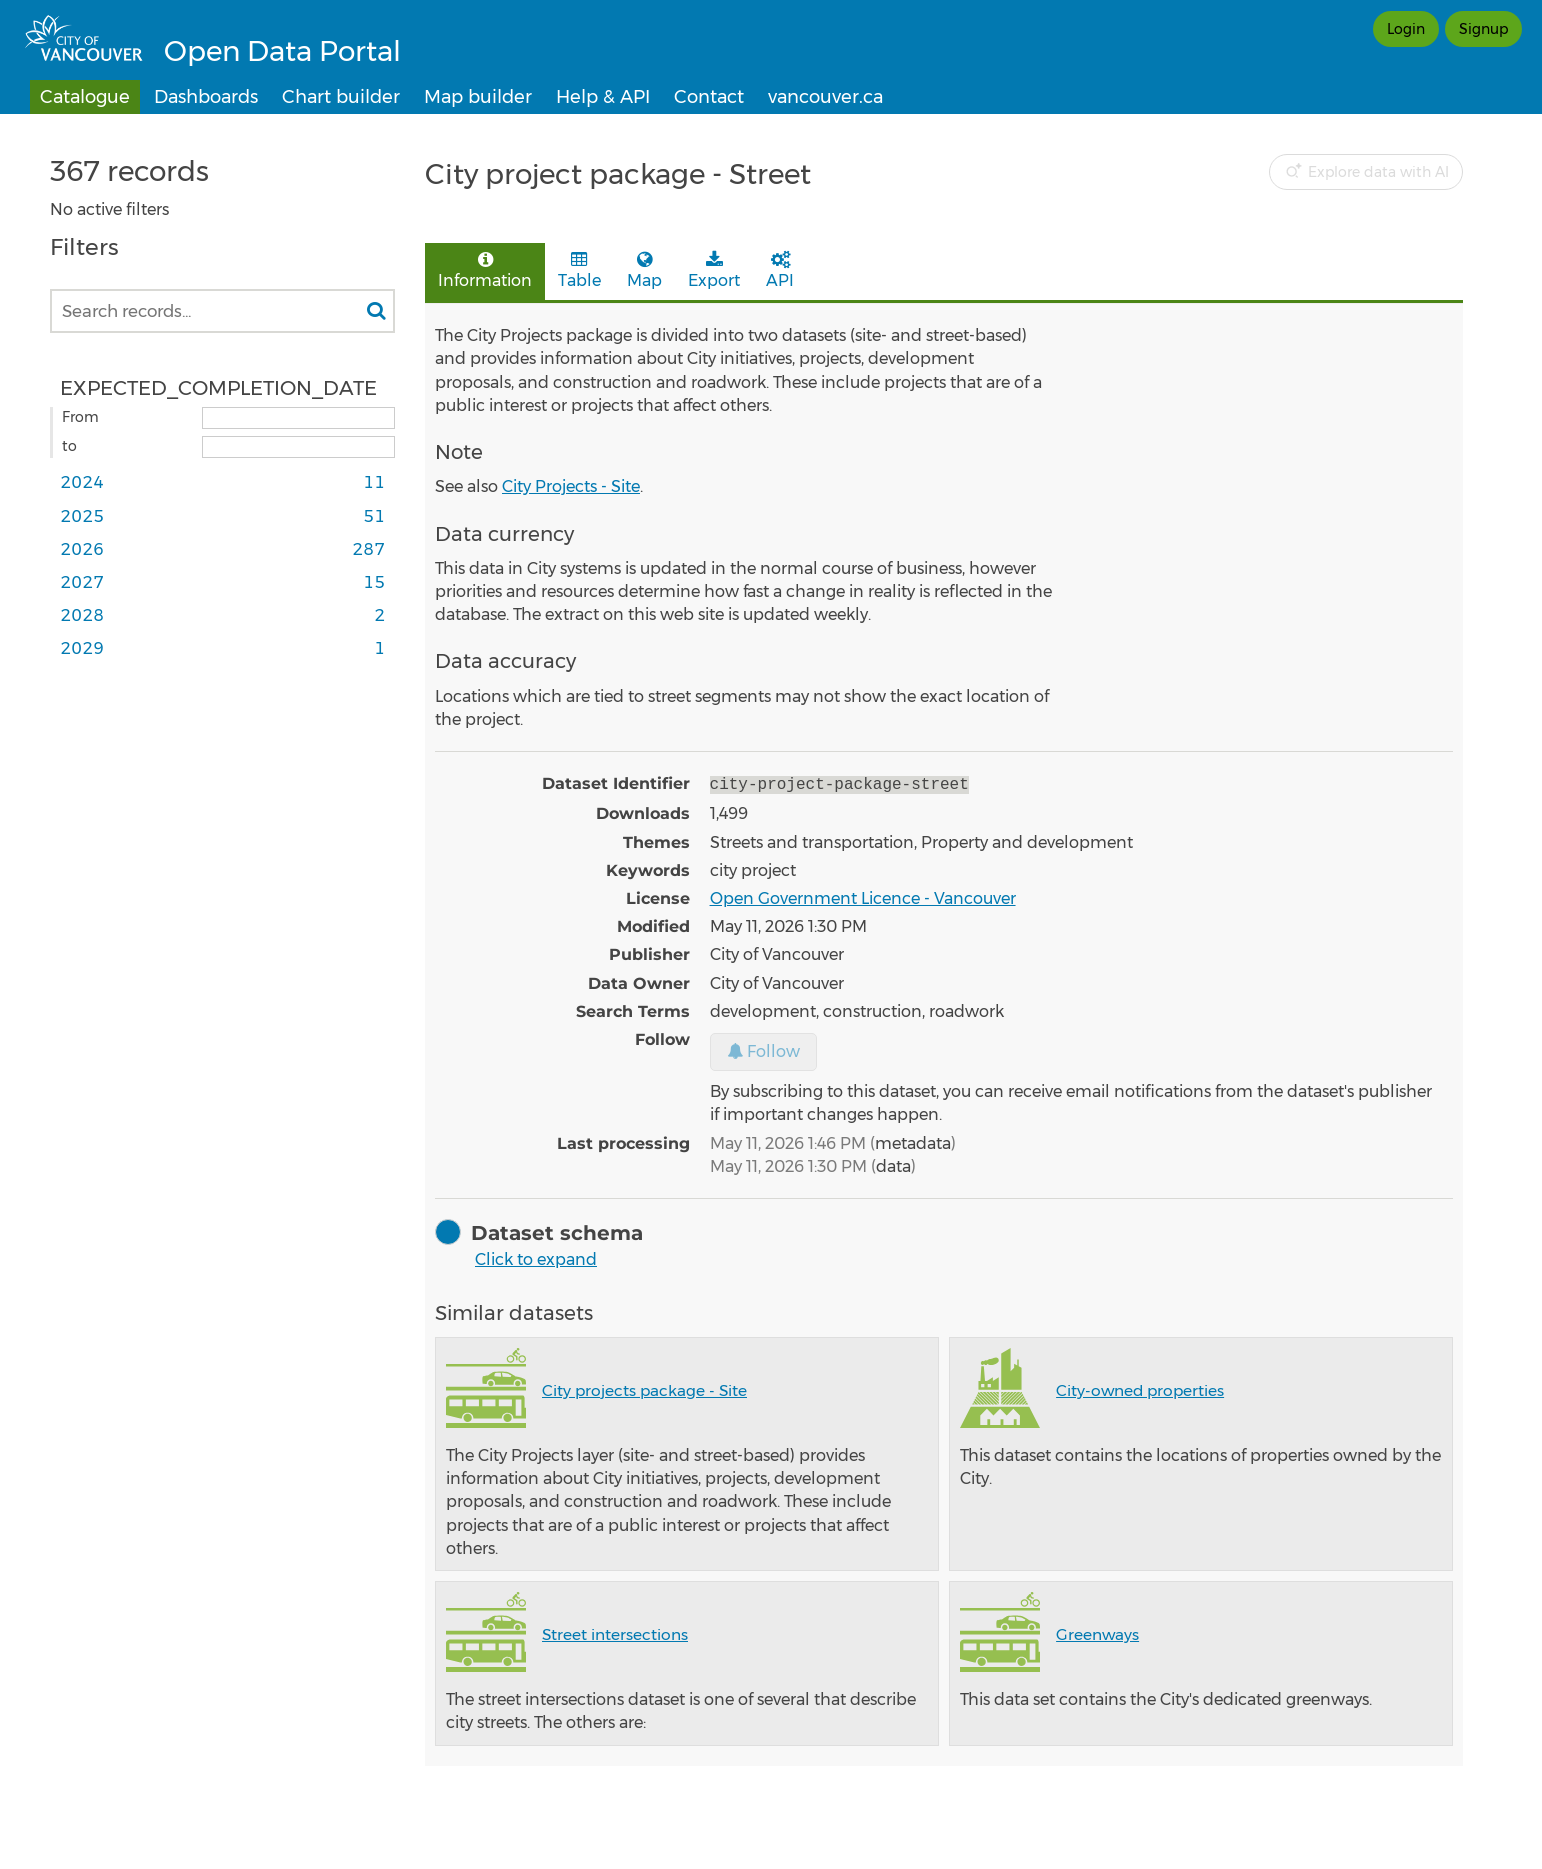 Image resolution: width=1542 pixels, height=1869 pixels. Describe the element at coordinates (579, 270) in the screenshot. I see `Table [tab]` at that location.